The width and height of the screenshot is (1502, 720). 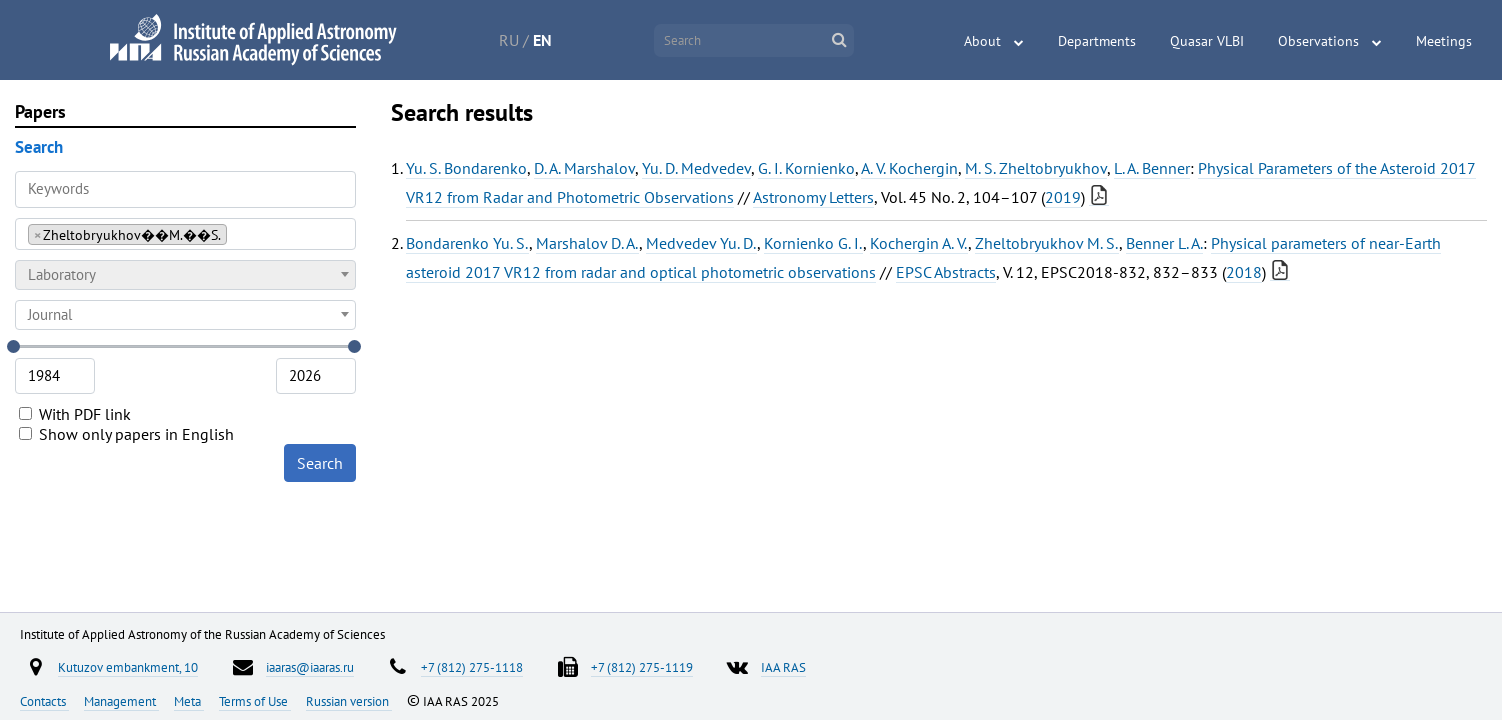 What do you see at coordinates (349, 701) in the screenshot?
I see `Russian version` at bounding box center [349, 701].